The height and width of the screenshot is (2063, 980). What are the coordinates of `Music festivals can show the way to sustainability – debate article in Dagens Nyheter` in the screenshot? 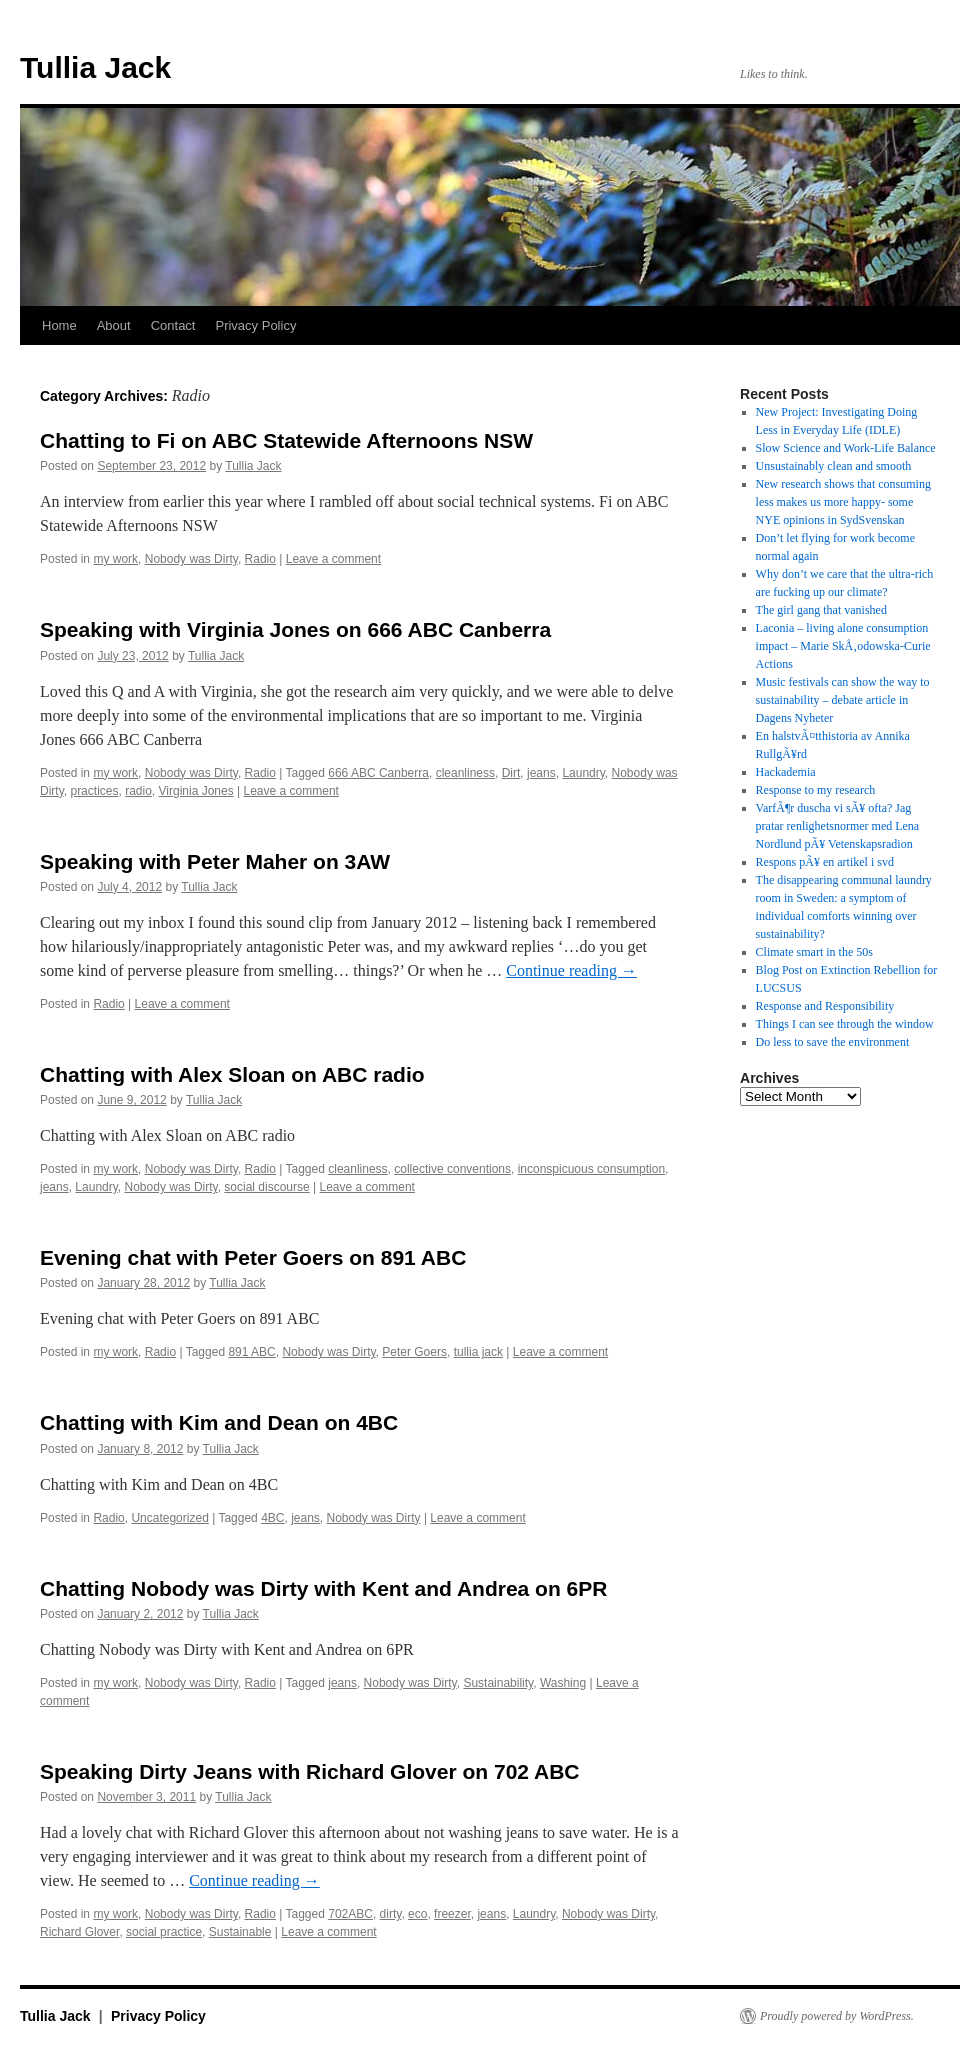 It's located at (843, 700).